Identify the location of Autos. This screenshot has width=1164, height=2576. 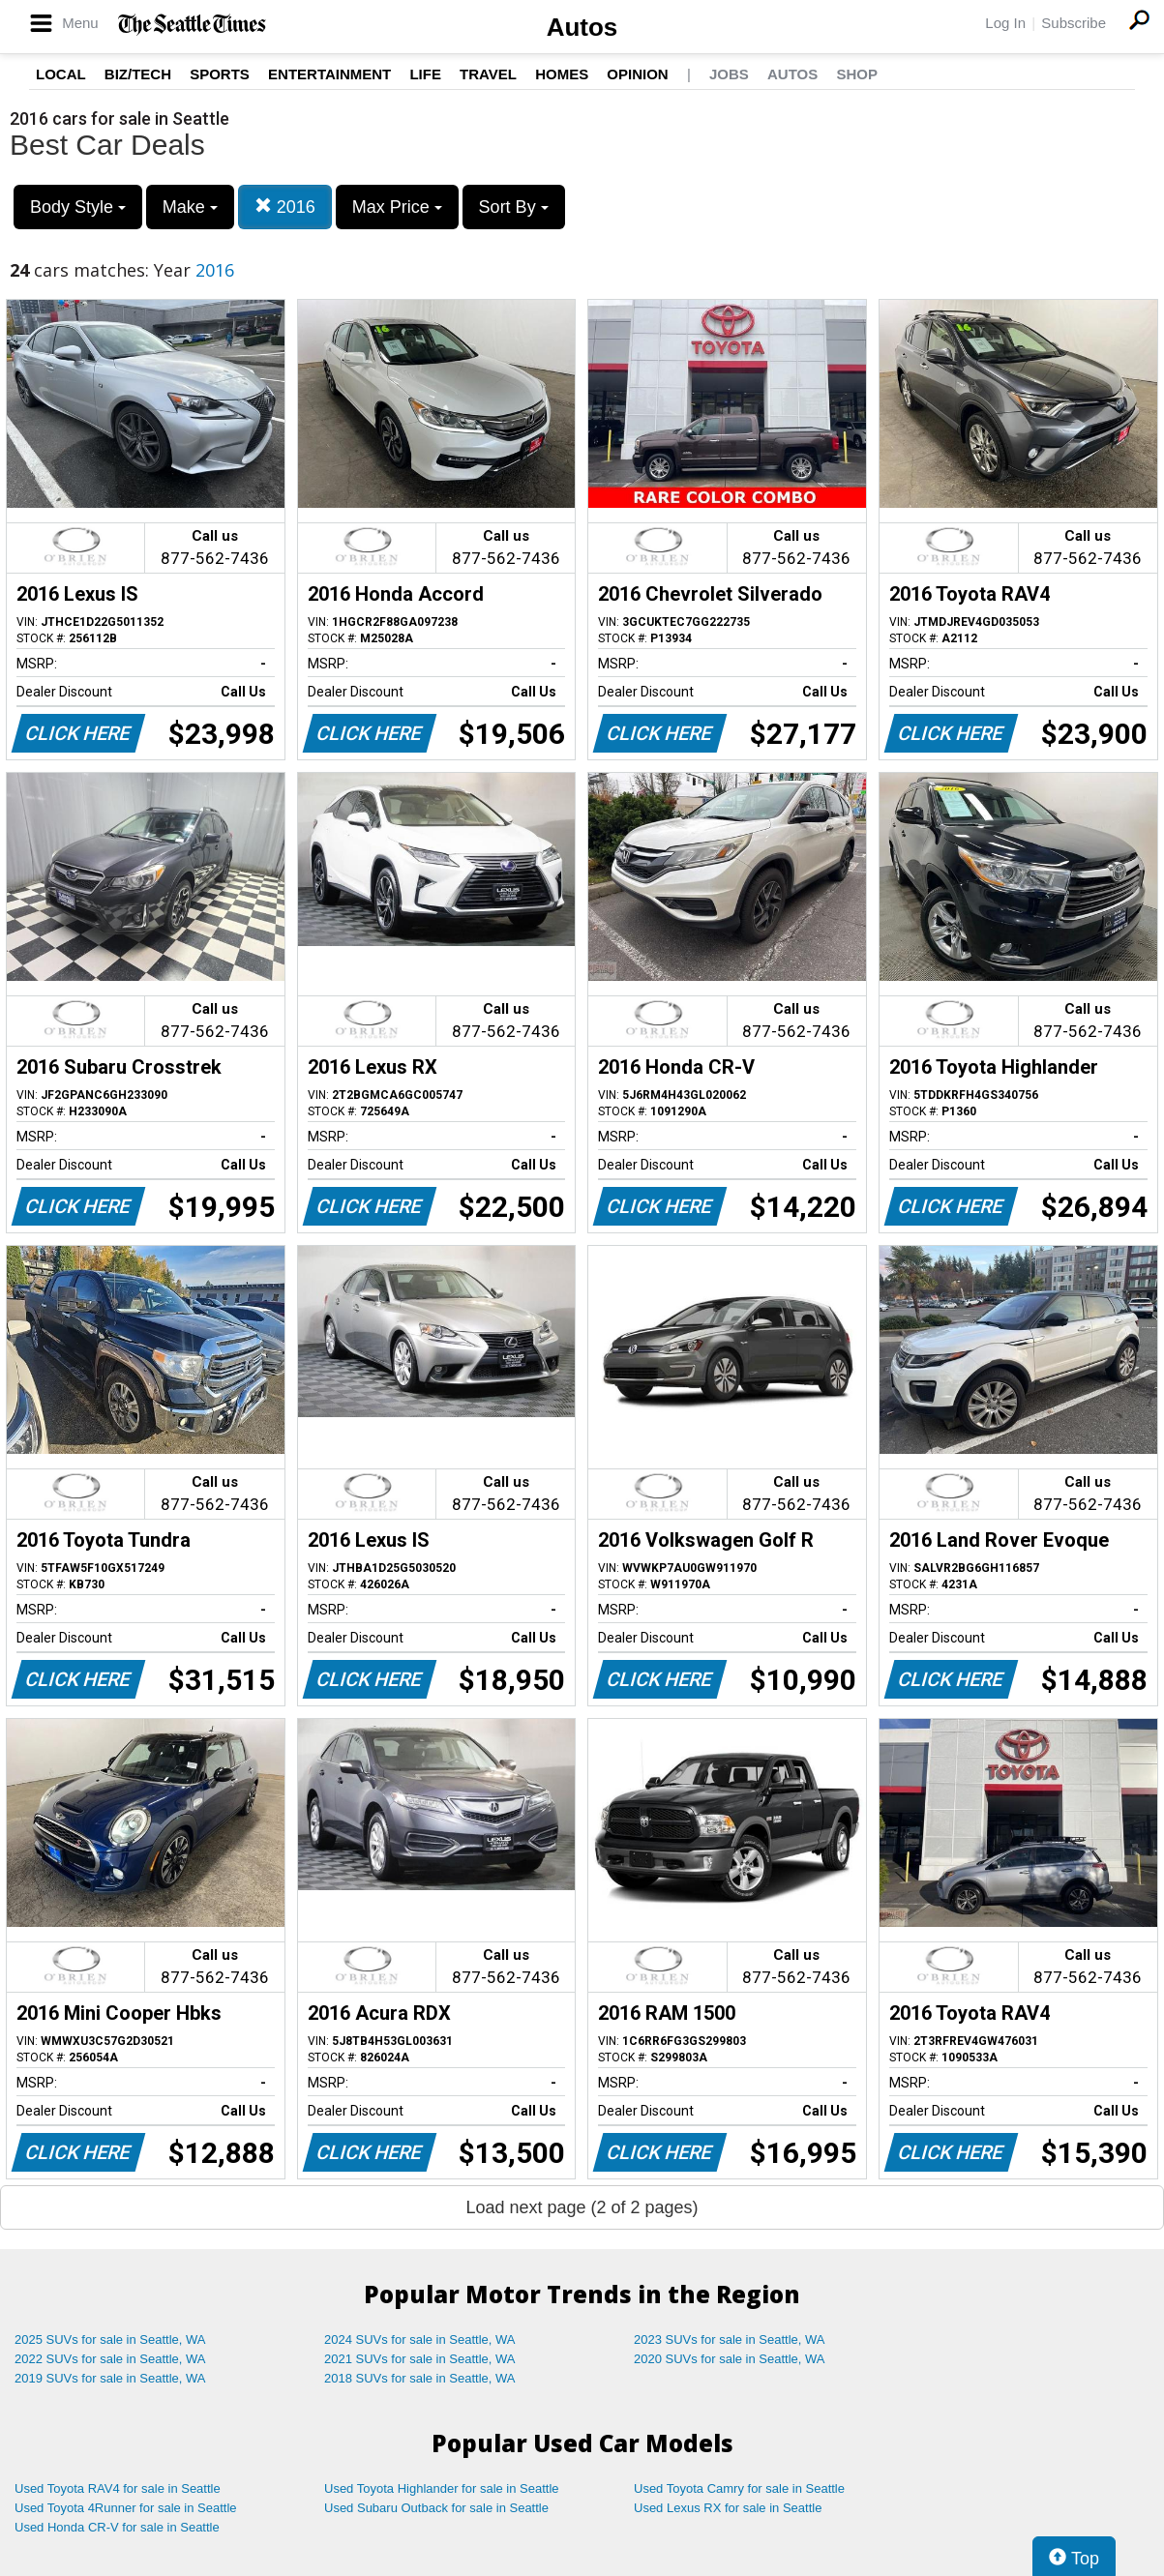
(582, 27).